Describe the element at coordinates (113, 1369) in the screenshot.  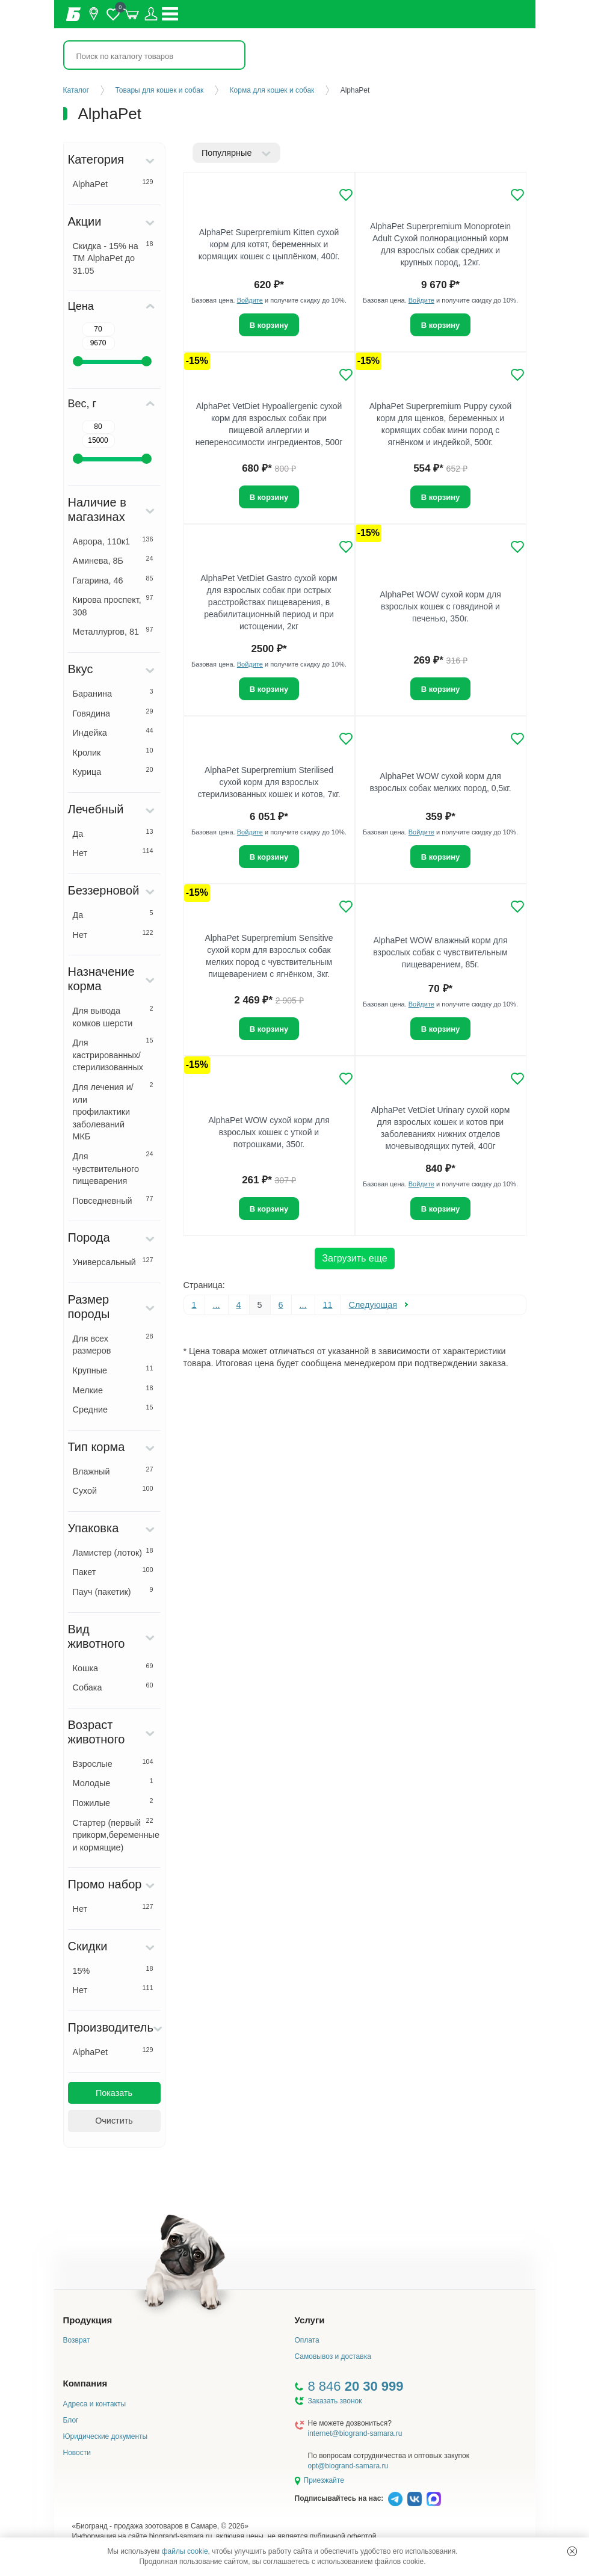
I see `Крупные` at that location.